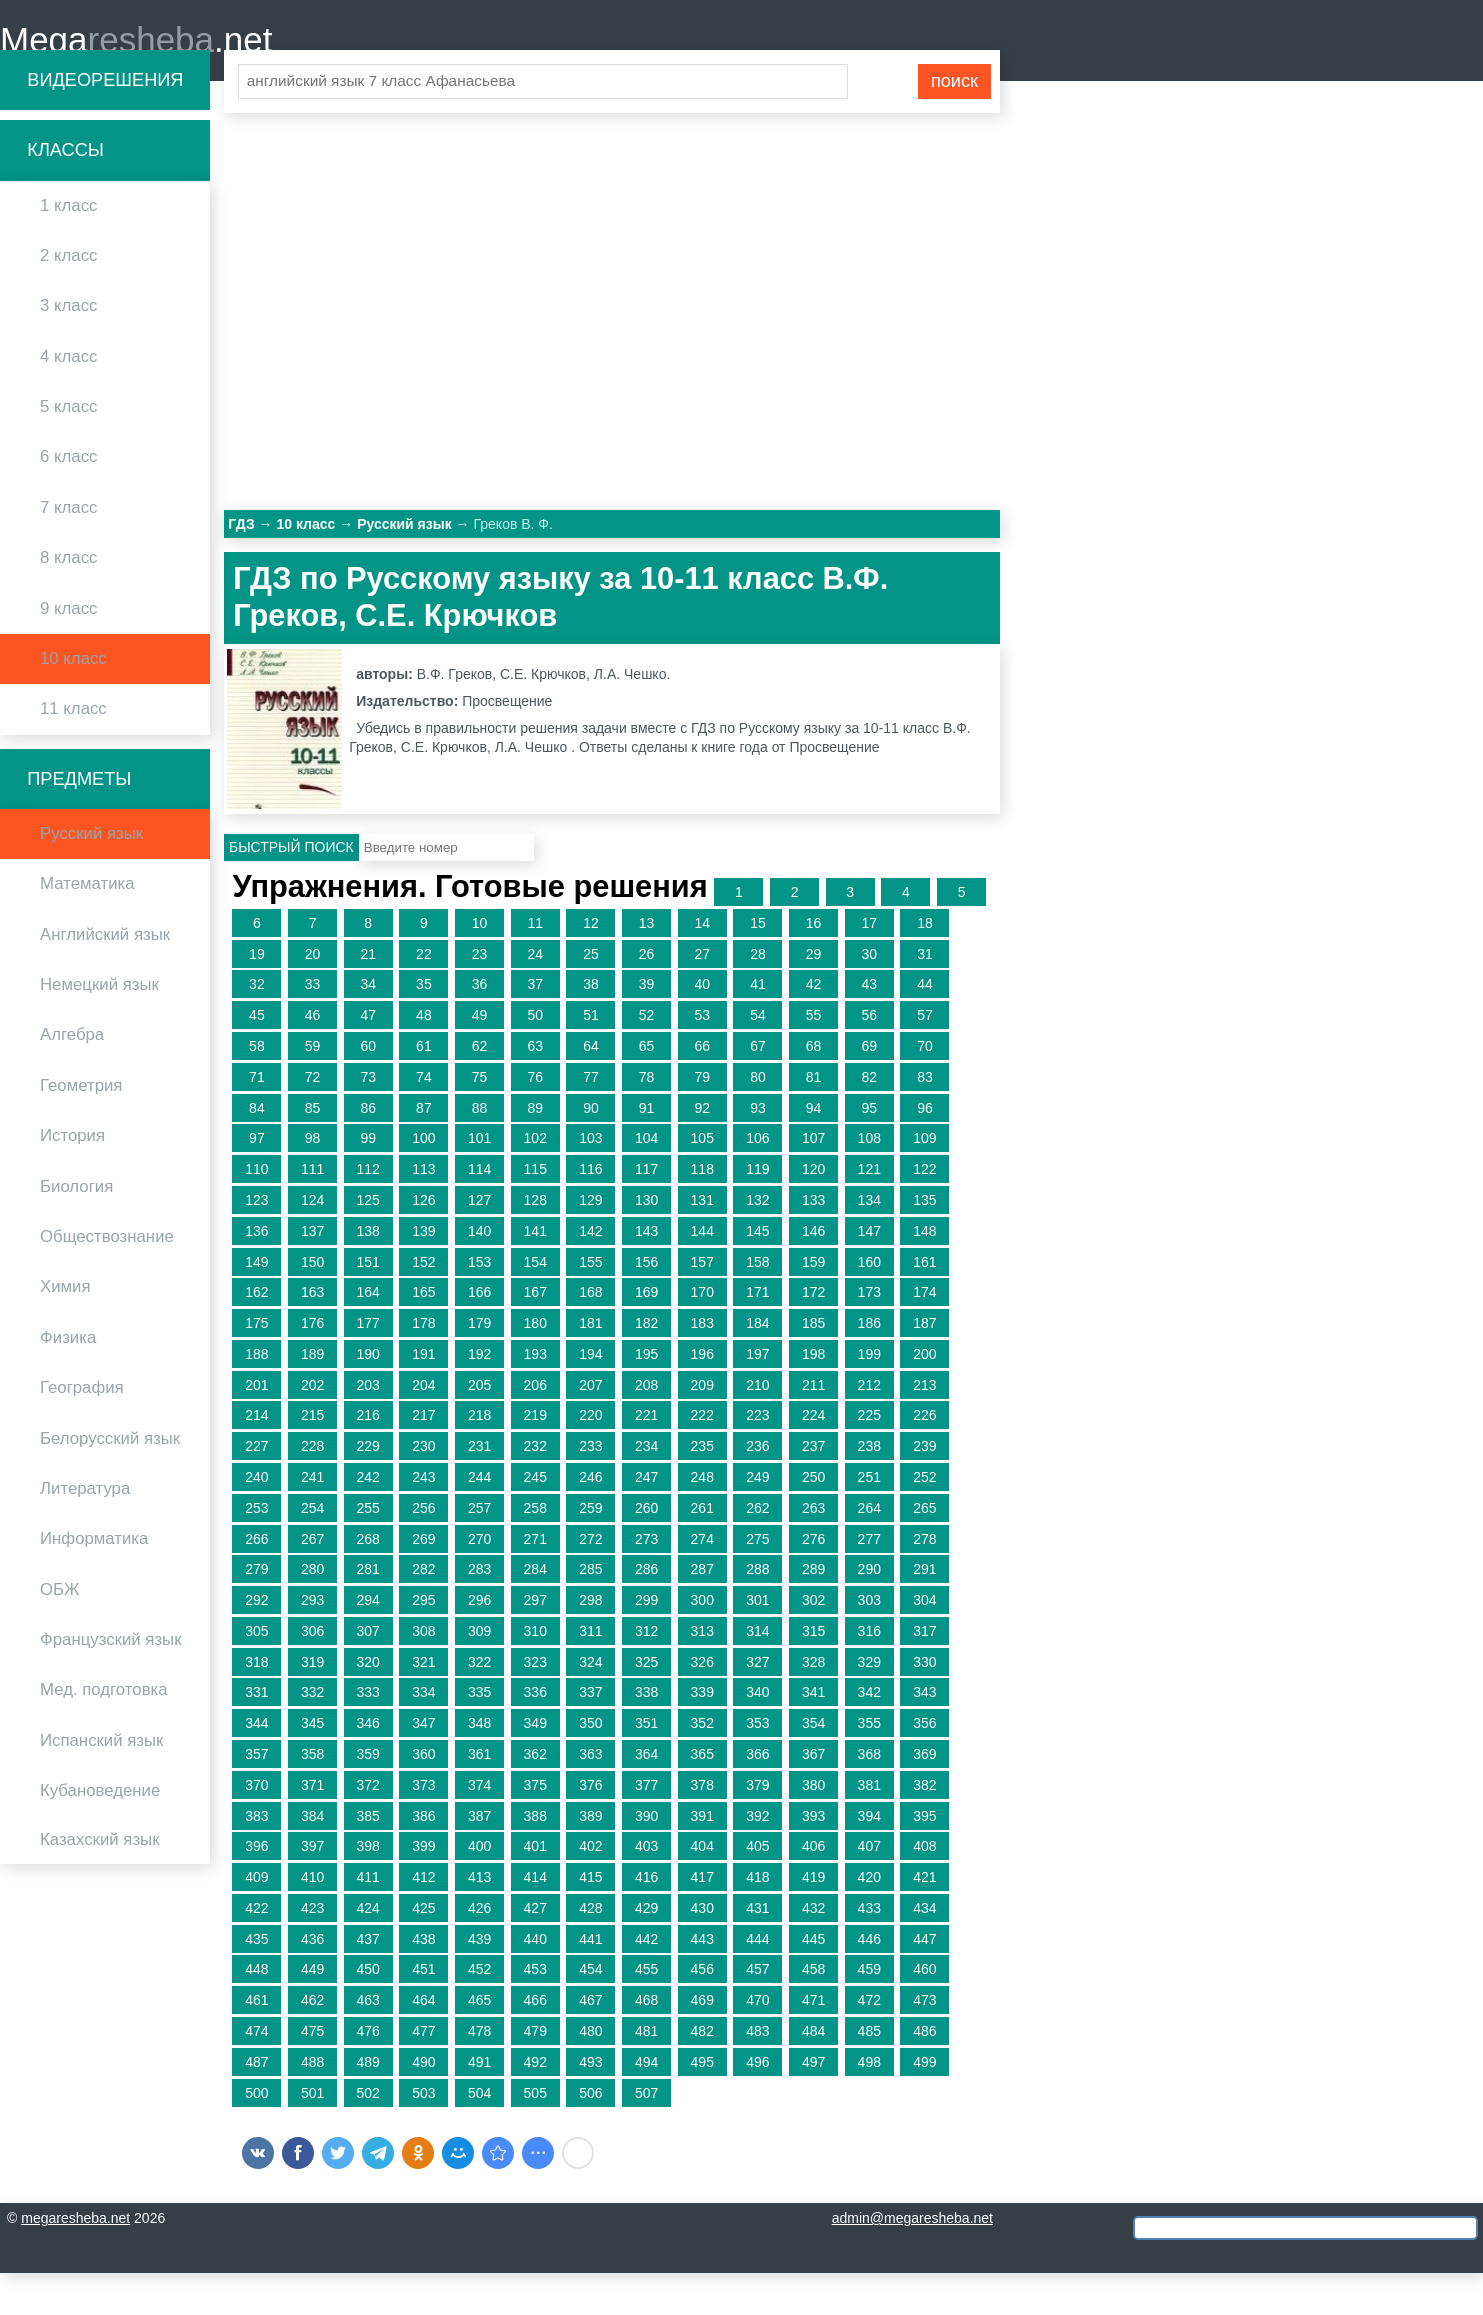  What do you see at coordinates (105, 976) in the screenshot?
I see `Английский язык` at bounding box center [105, 976].